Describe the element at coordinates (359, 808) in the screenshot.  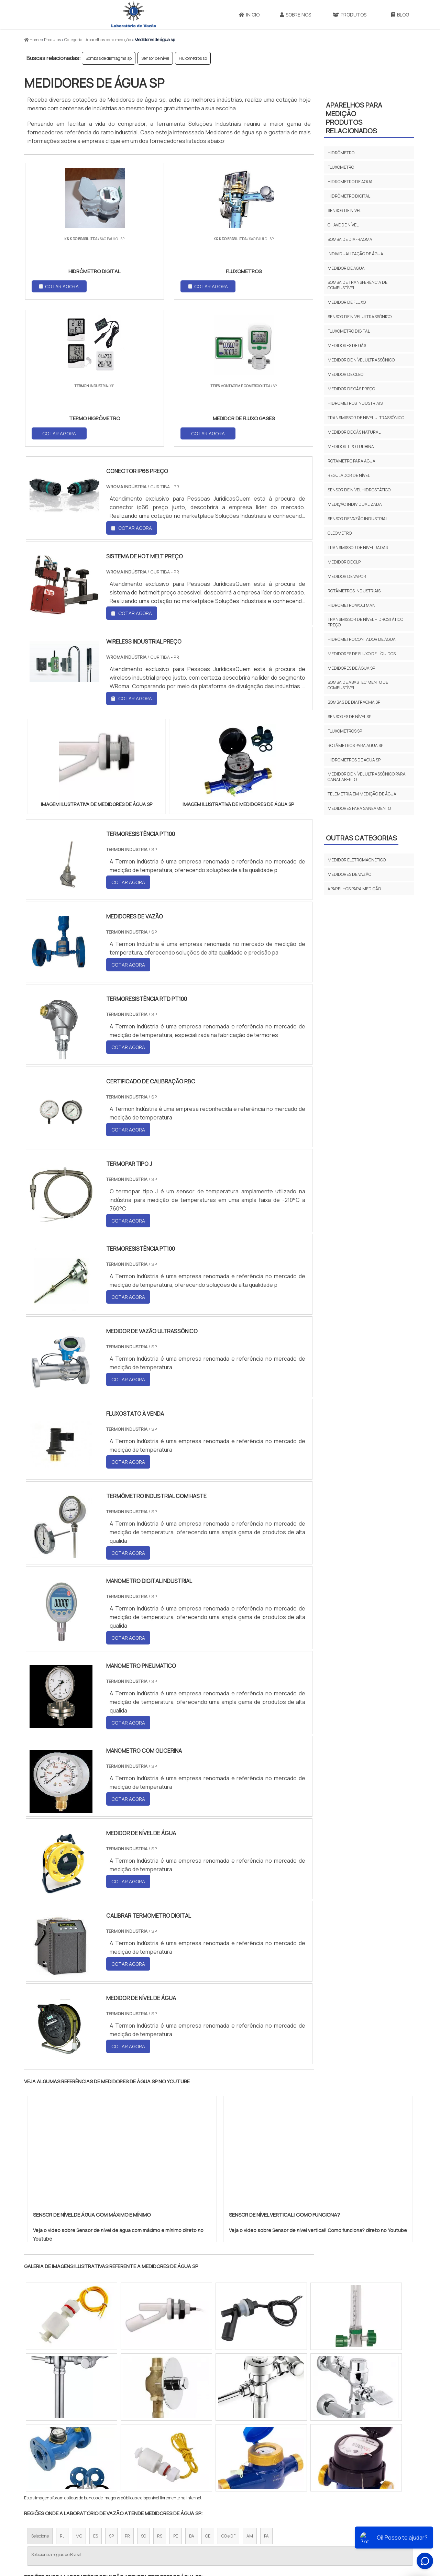
I see `Medidores para saneamento` at that location.